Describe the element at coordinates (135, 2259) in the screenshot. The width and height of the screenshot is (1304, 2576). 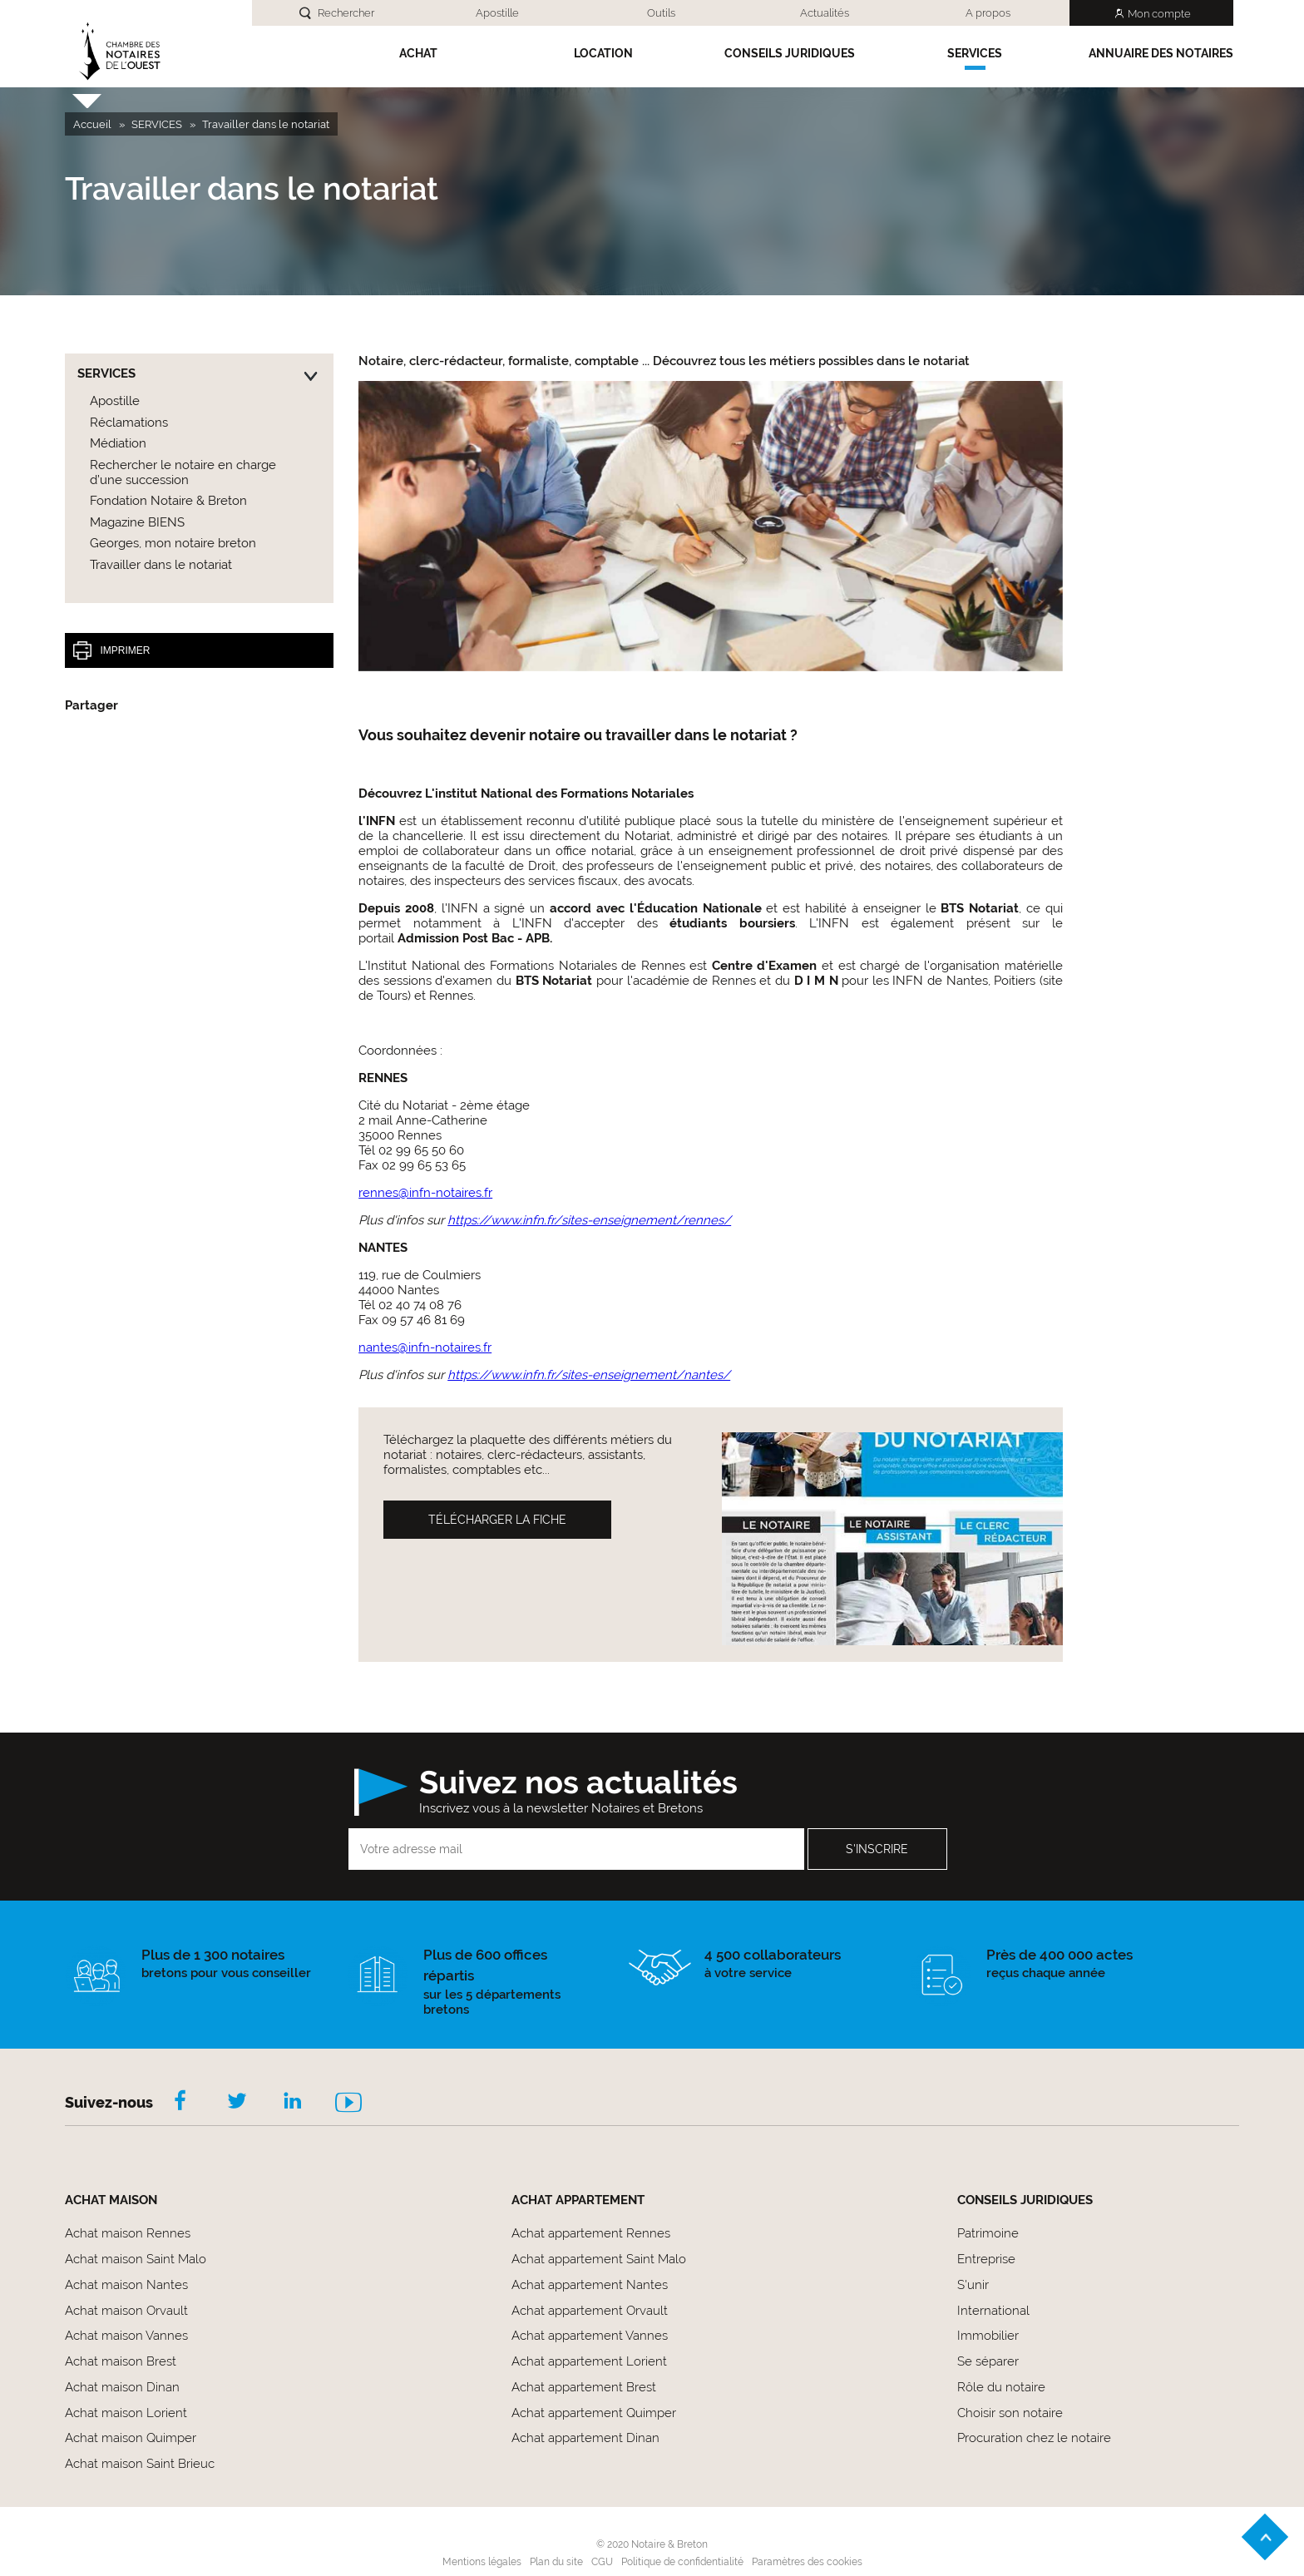
I see `Achat maison Saint Malo` at that location.